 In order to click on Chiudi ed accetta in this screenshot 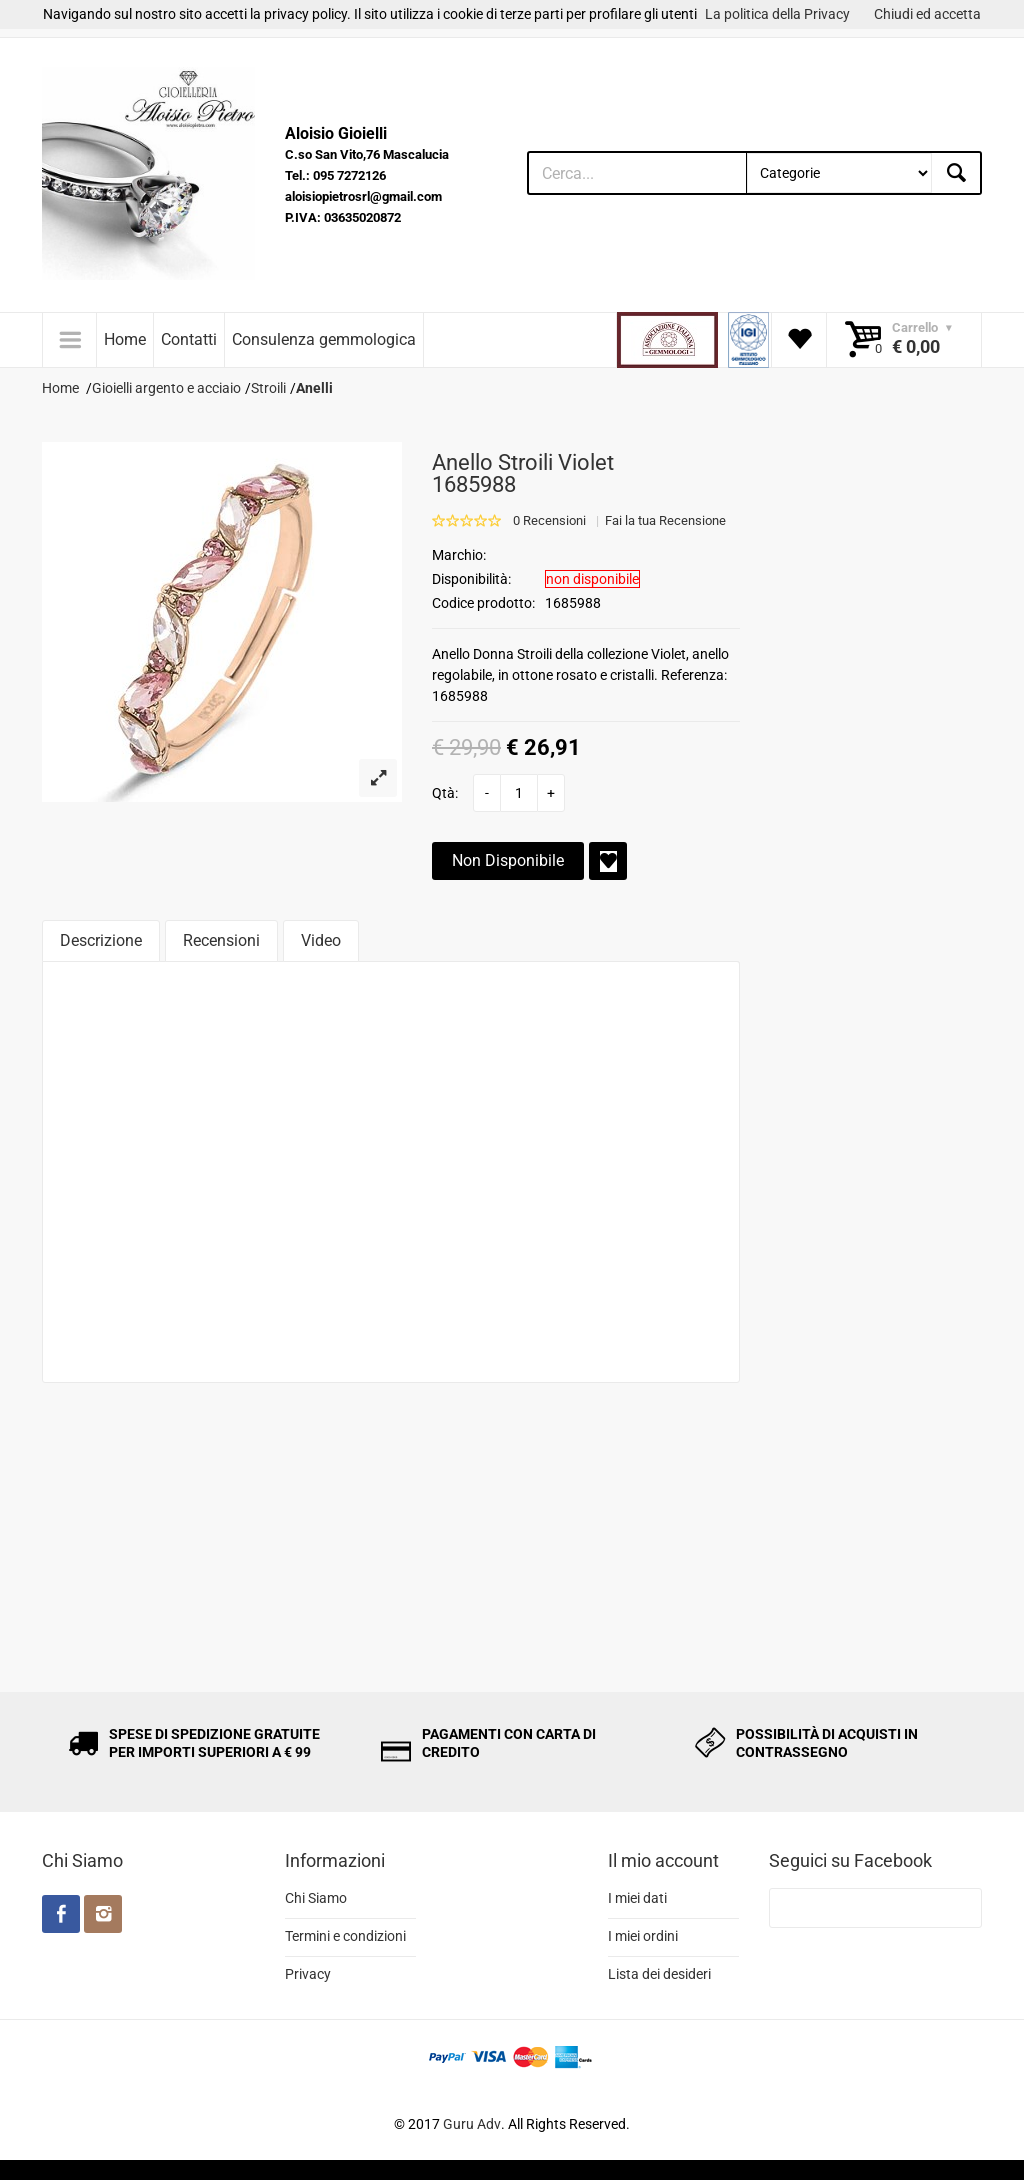, I will do `click(927, 14)`.